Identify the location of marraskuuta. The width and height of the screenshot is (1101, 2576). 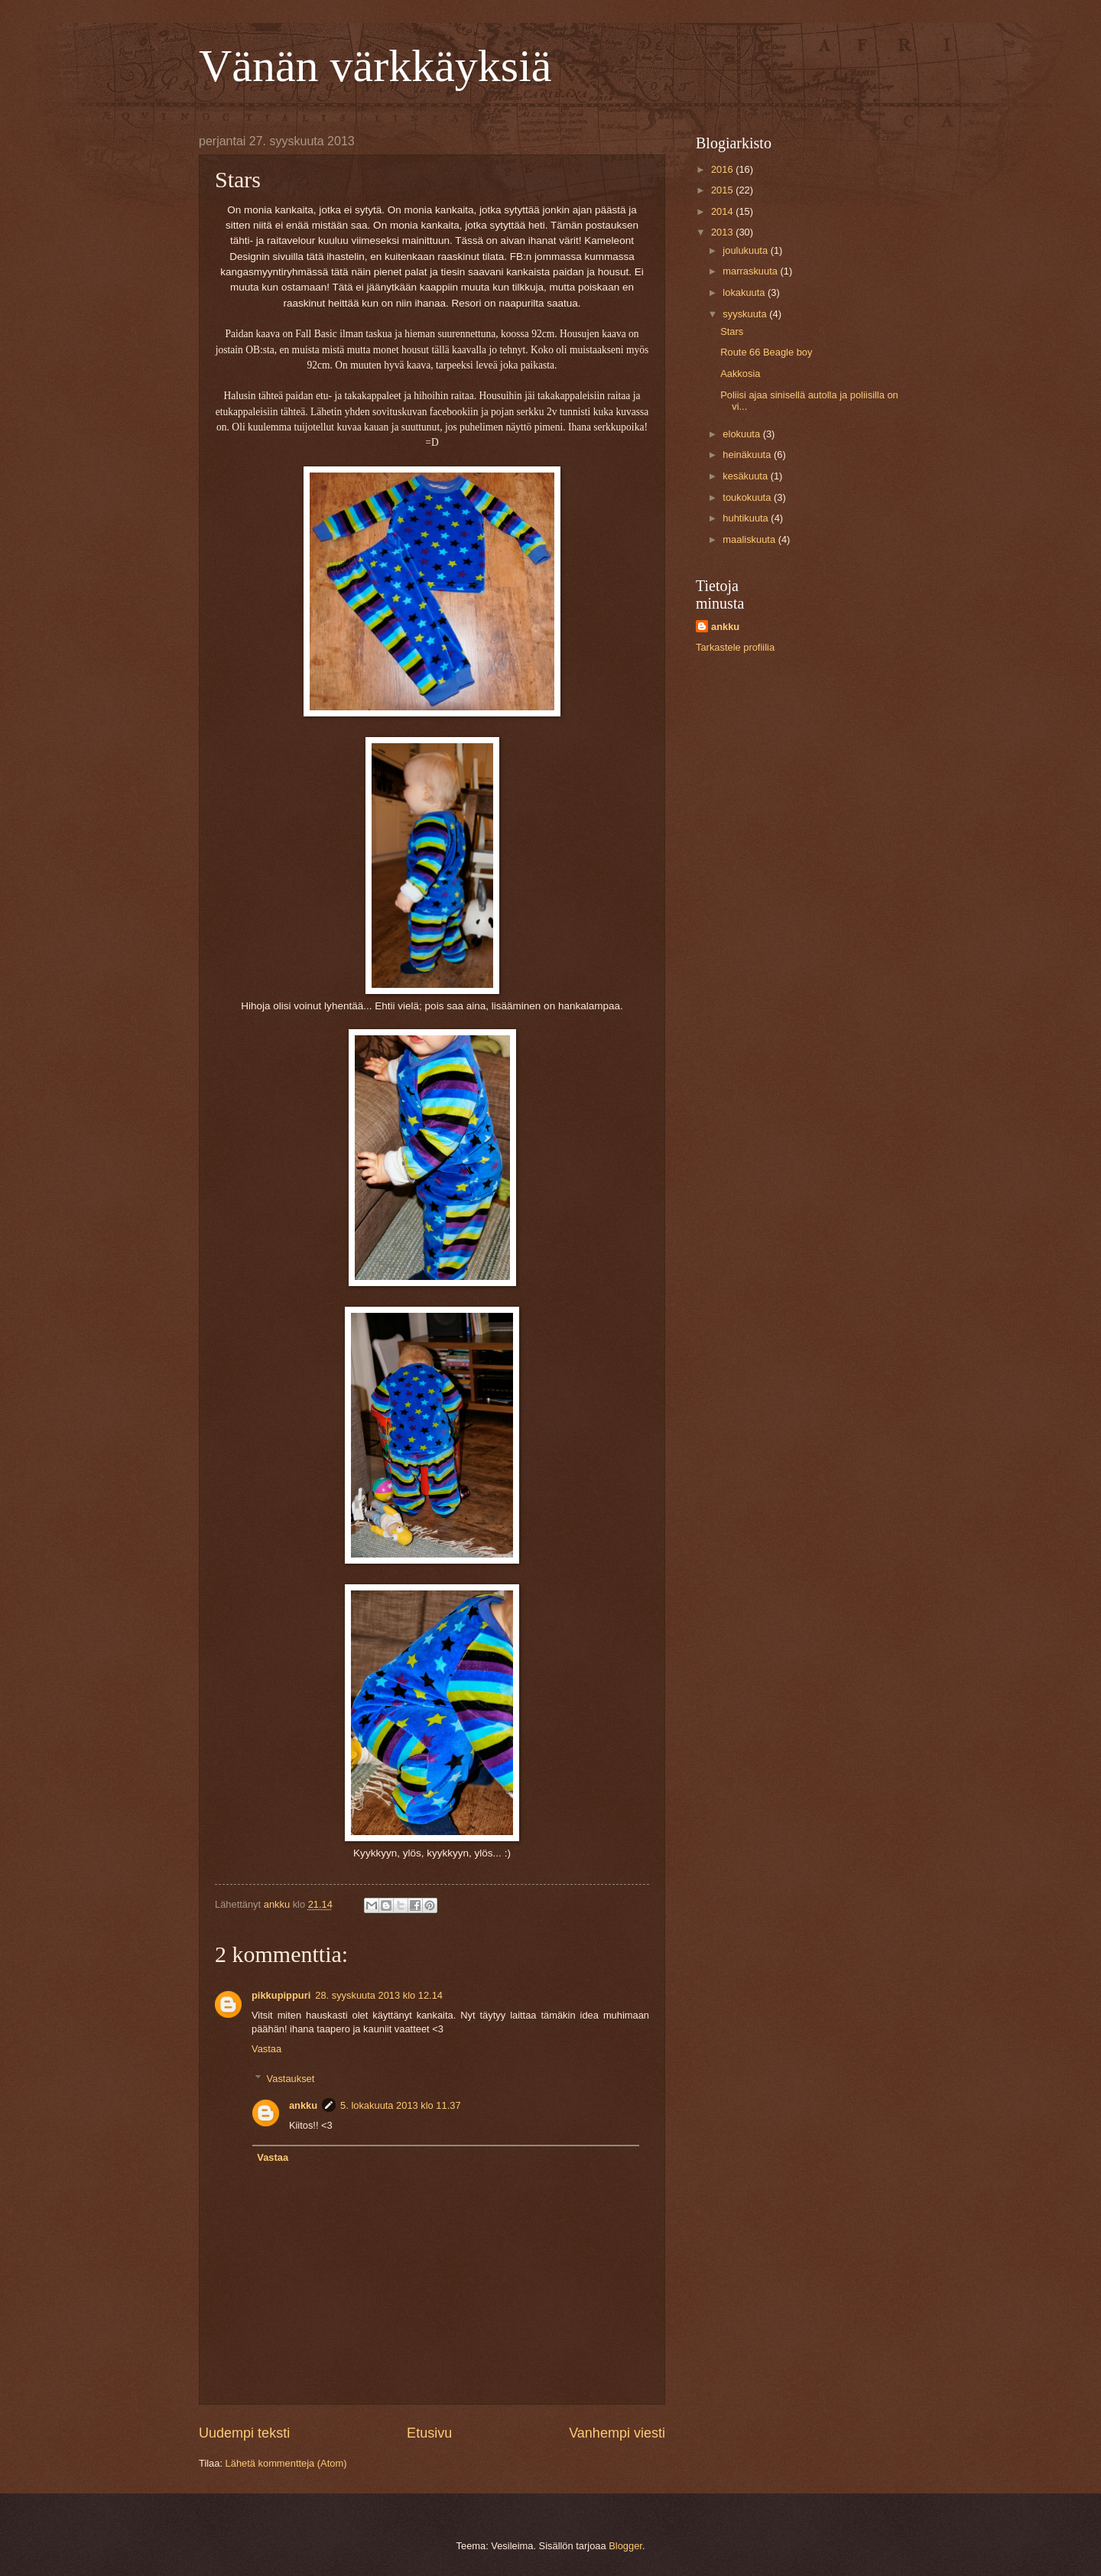
(751, 271).